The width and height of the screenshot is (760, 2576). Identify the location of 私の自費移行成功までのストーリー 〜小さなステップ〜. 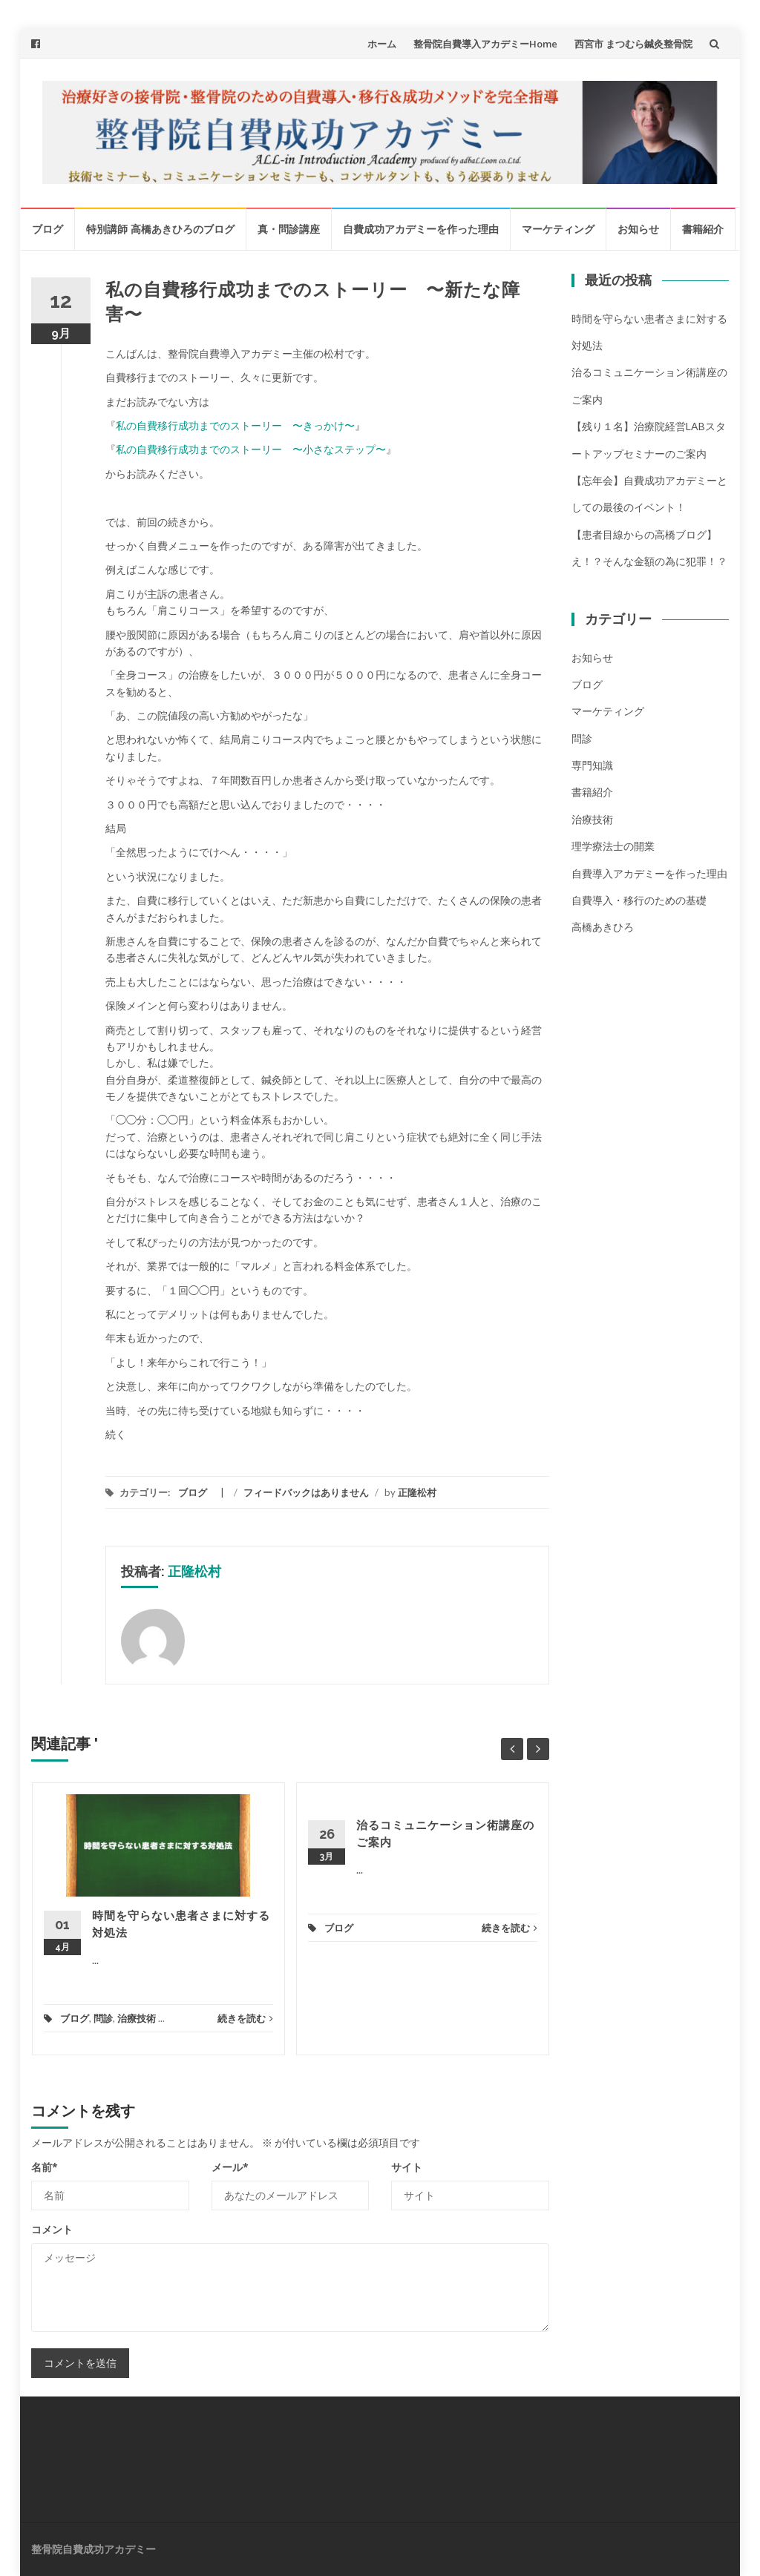
(251, 449).